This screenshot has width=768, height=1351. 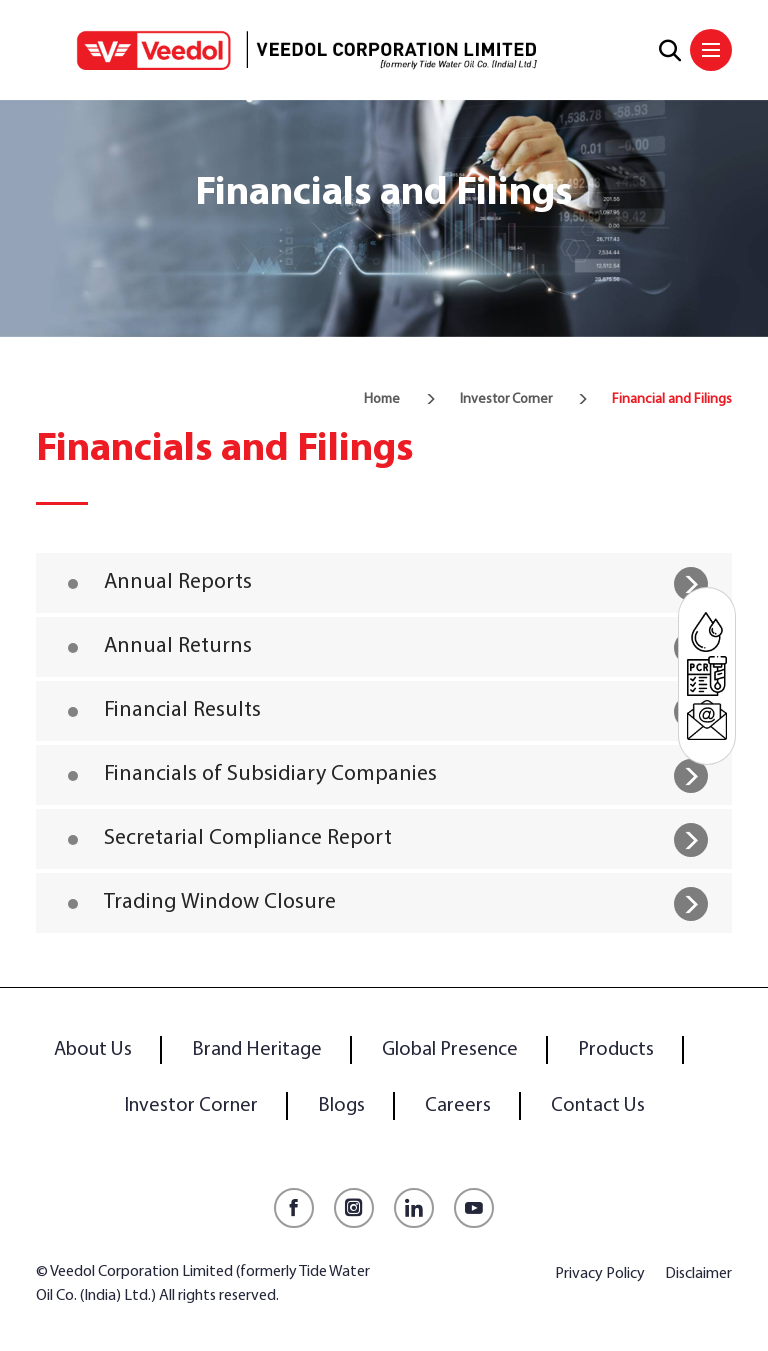 I want to click on Contact Us, so click(x=598, y=1106).